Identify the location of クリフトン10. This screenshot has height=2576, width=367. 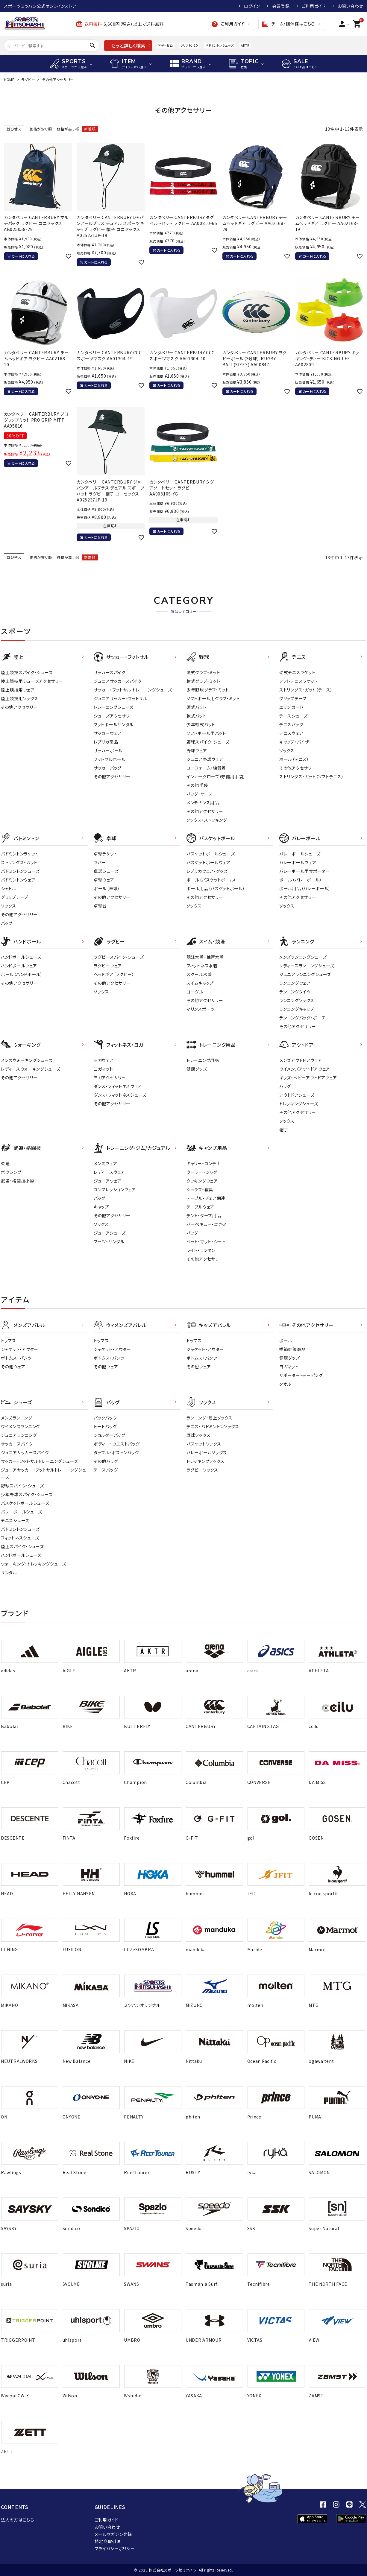
(189, 45).